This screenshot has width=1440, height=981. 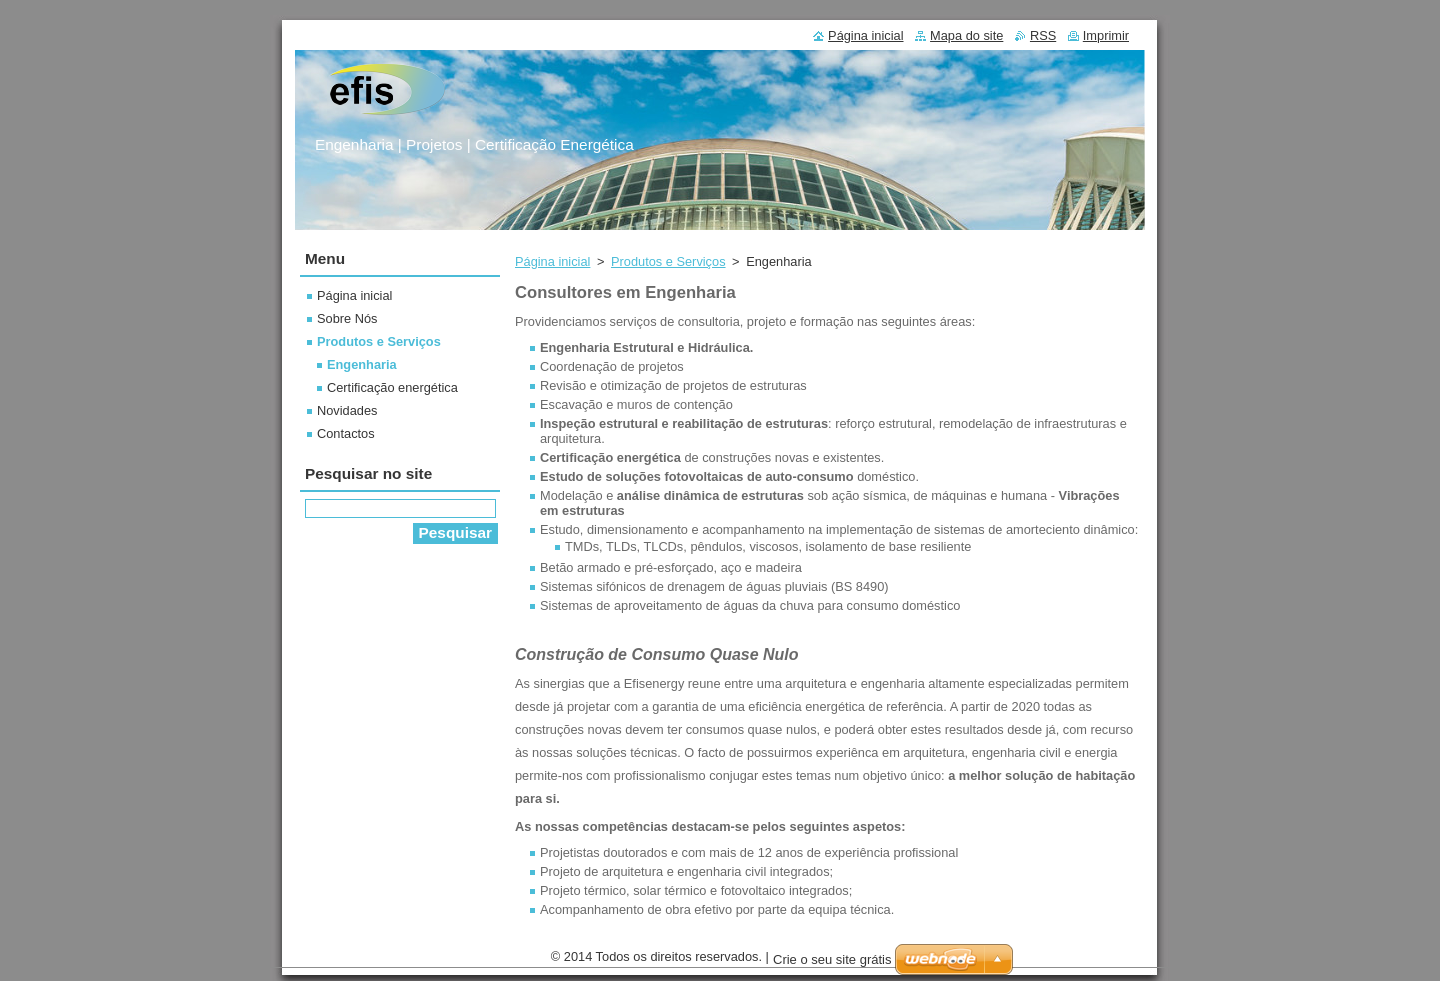 What do you see at coordinates (347, 318) in the screenshot?
I see `Sobre Nós` at bounding box center [347, 318].